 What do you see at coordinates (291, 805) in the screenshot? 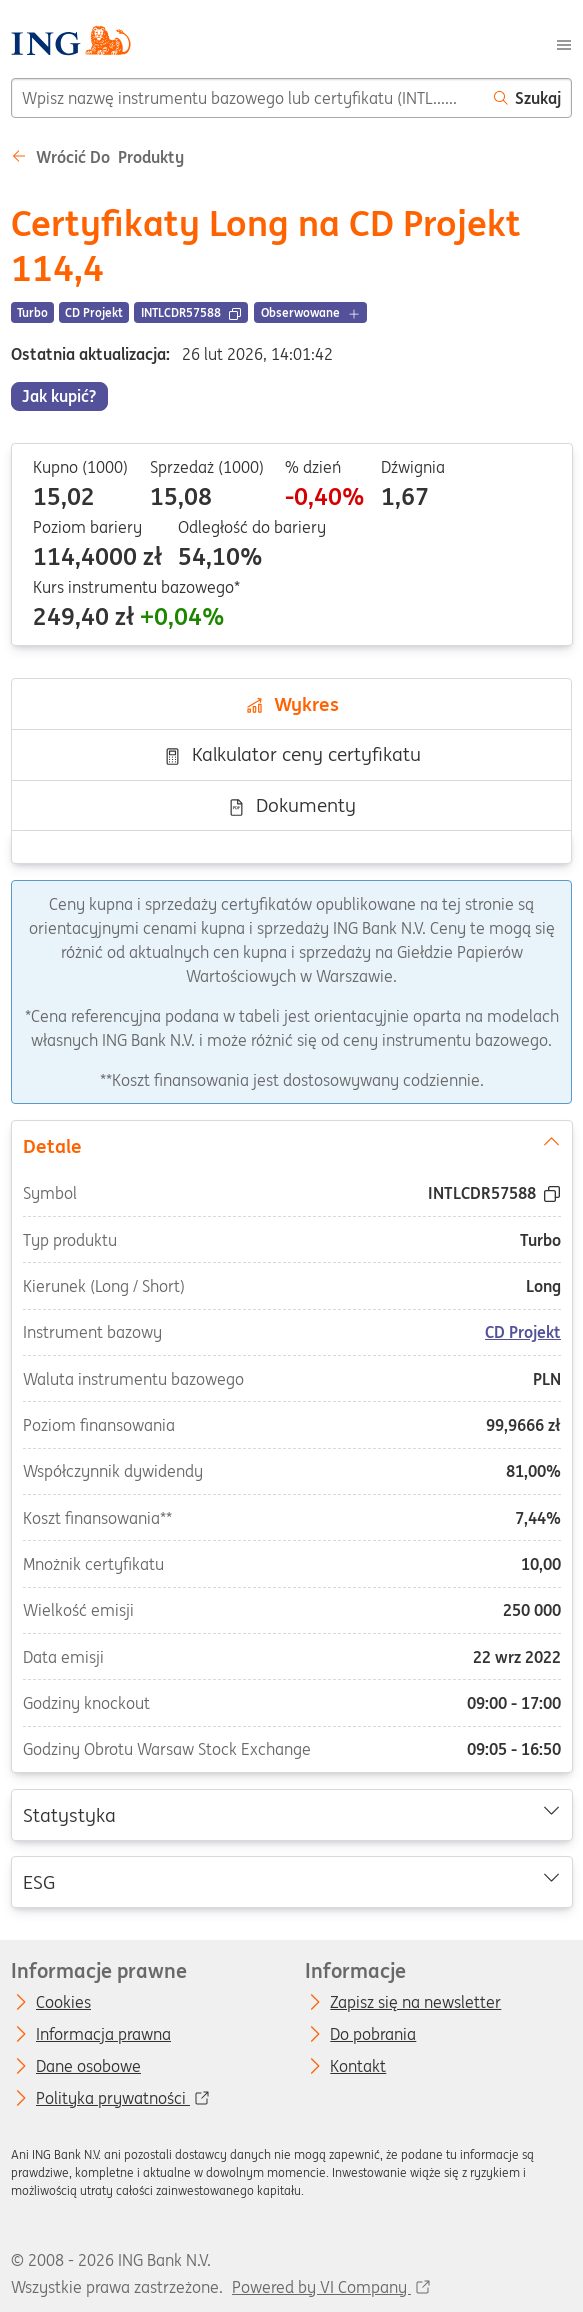
I see `Dokumenty [tab]` at bounding box center [291, 805].